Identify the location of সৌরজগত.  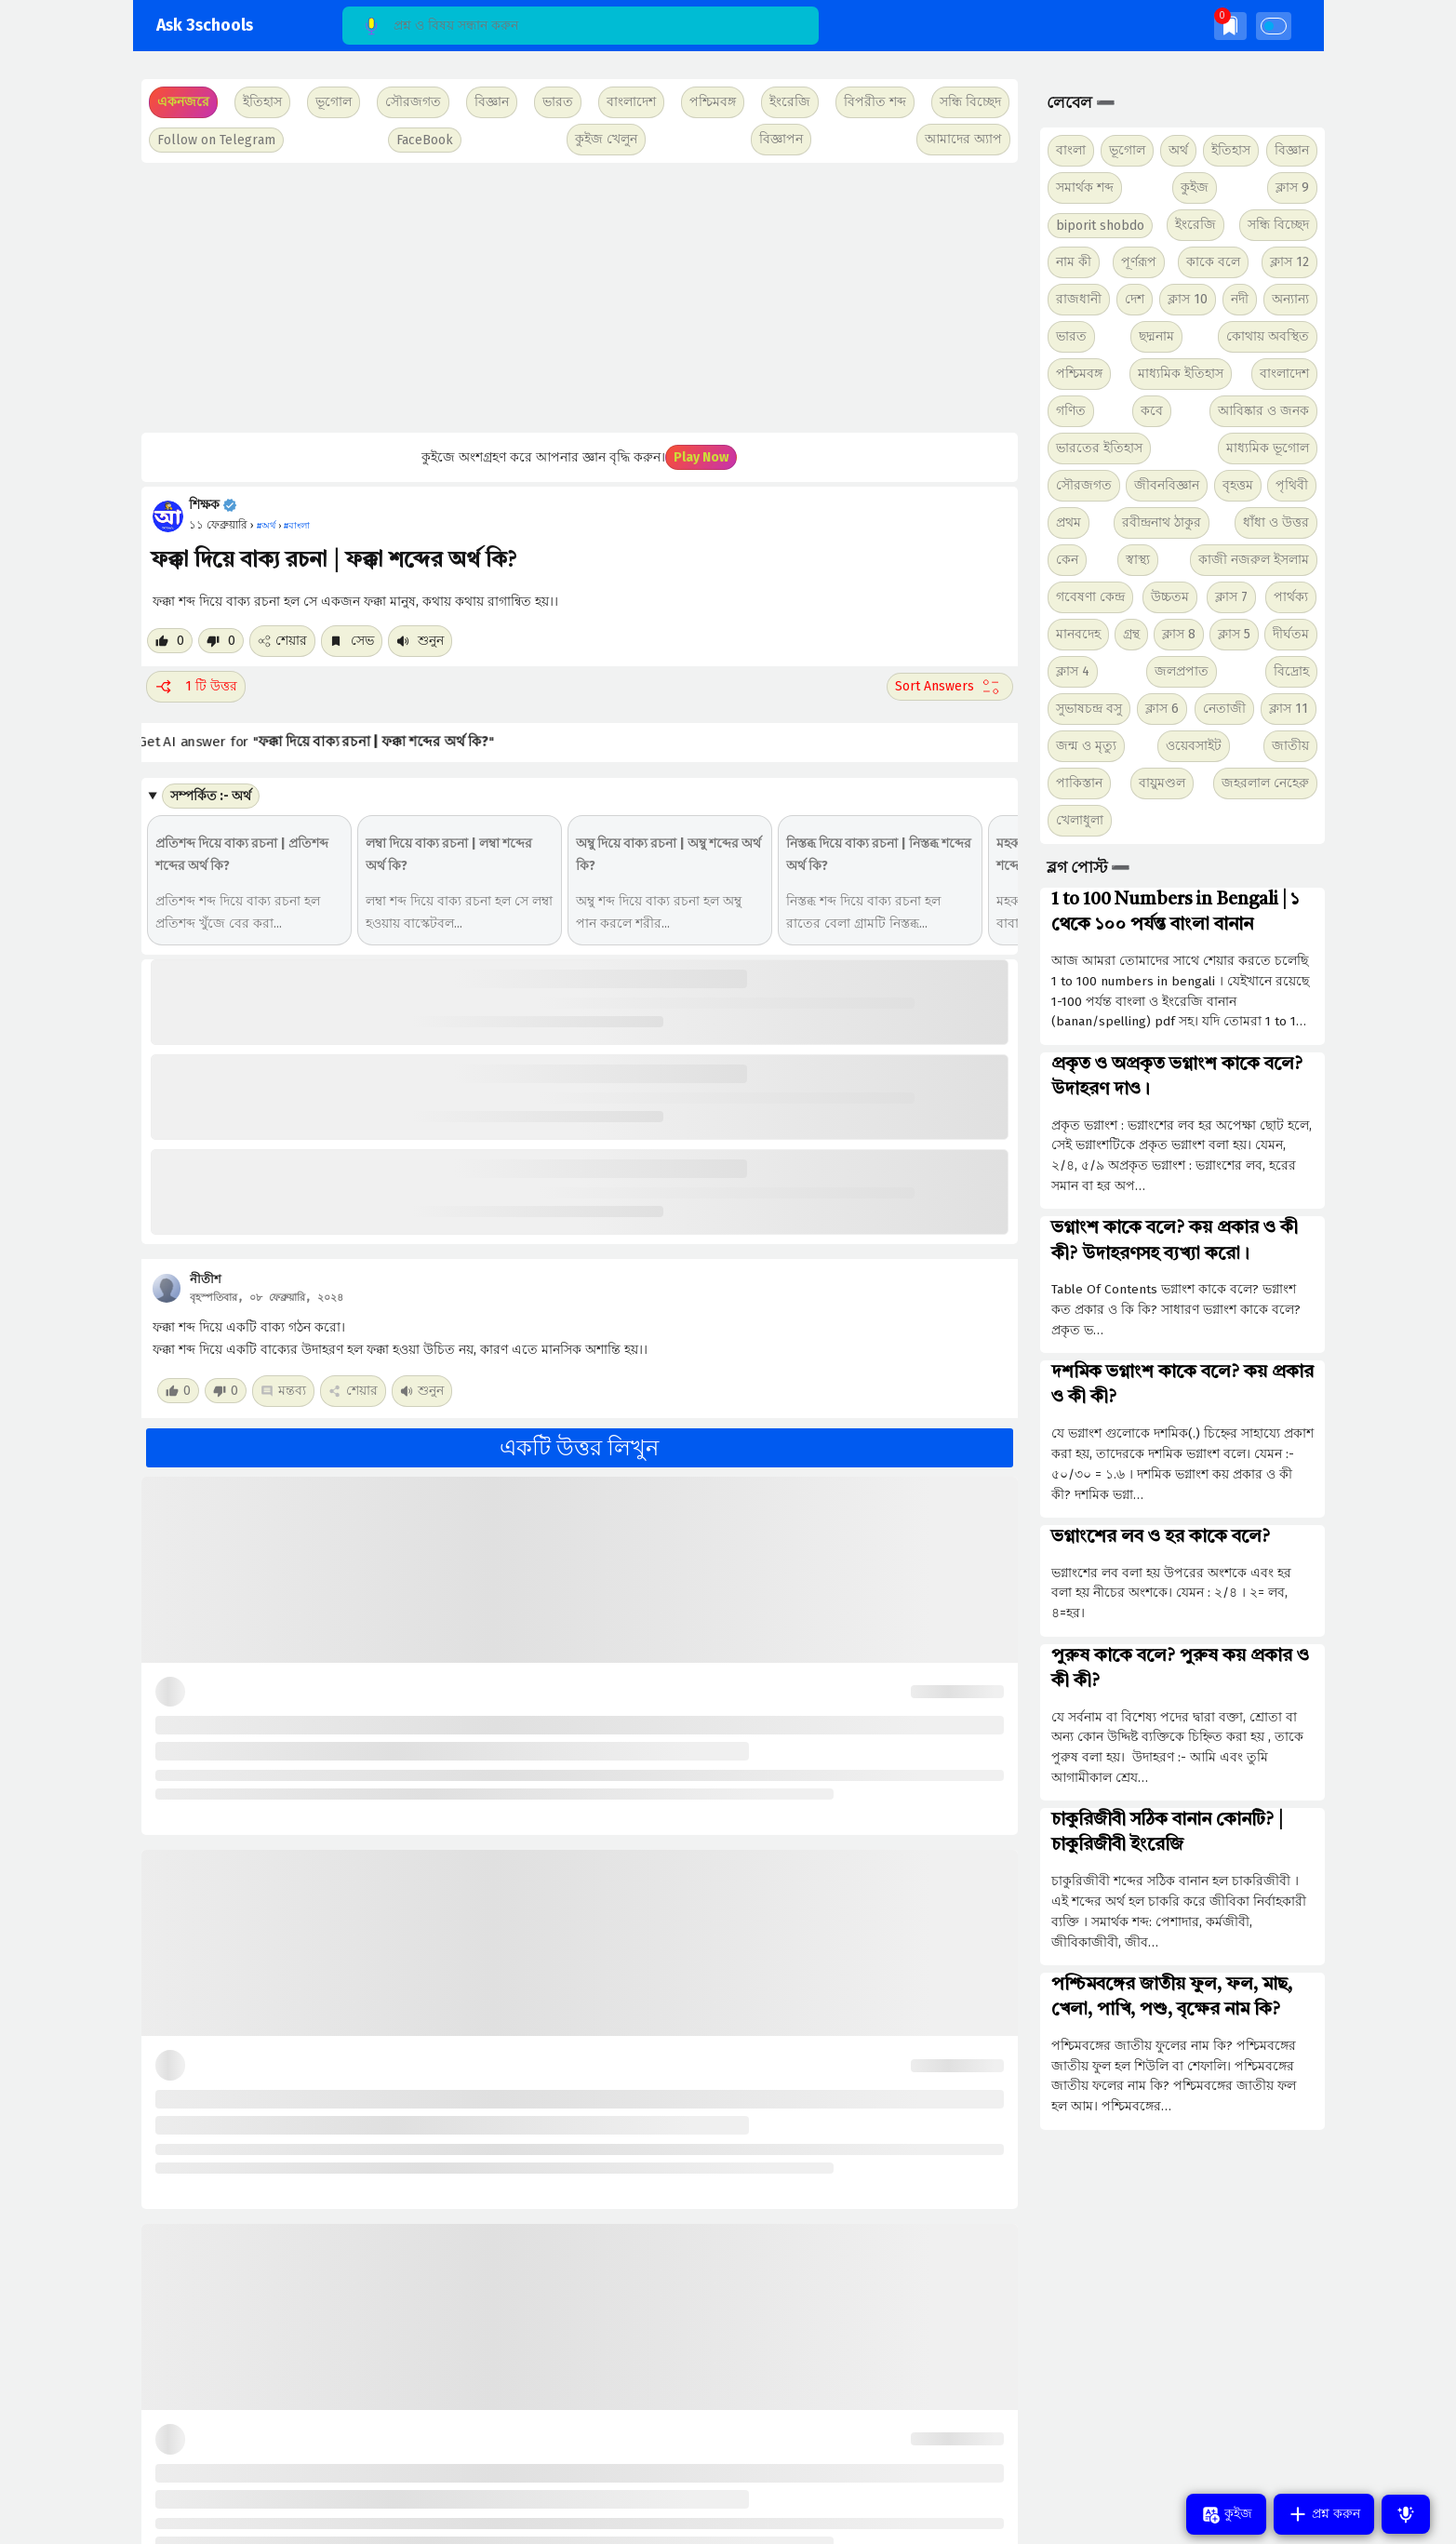
(1084, 485).